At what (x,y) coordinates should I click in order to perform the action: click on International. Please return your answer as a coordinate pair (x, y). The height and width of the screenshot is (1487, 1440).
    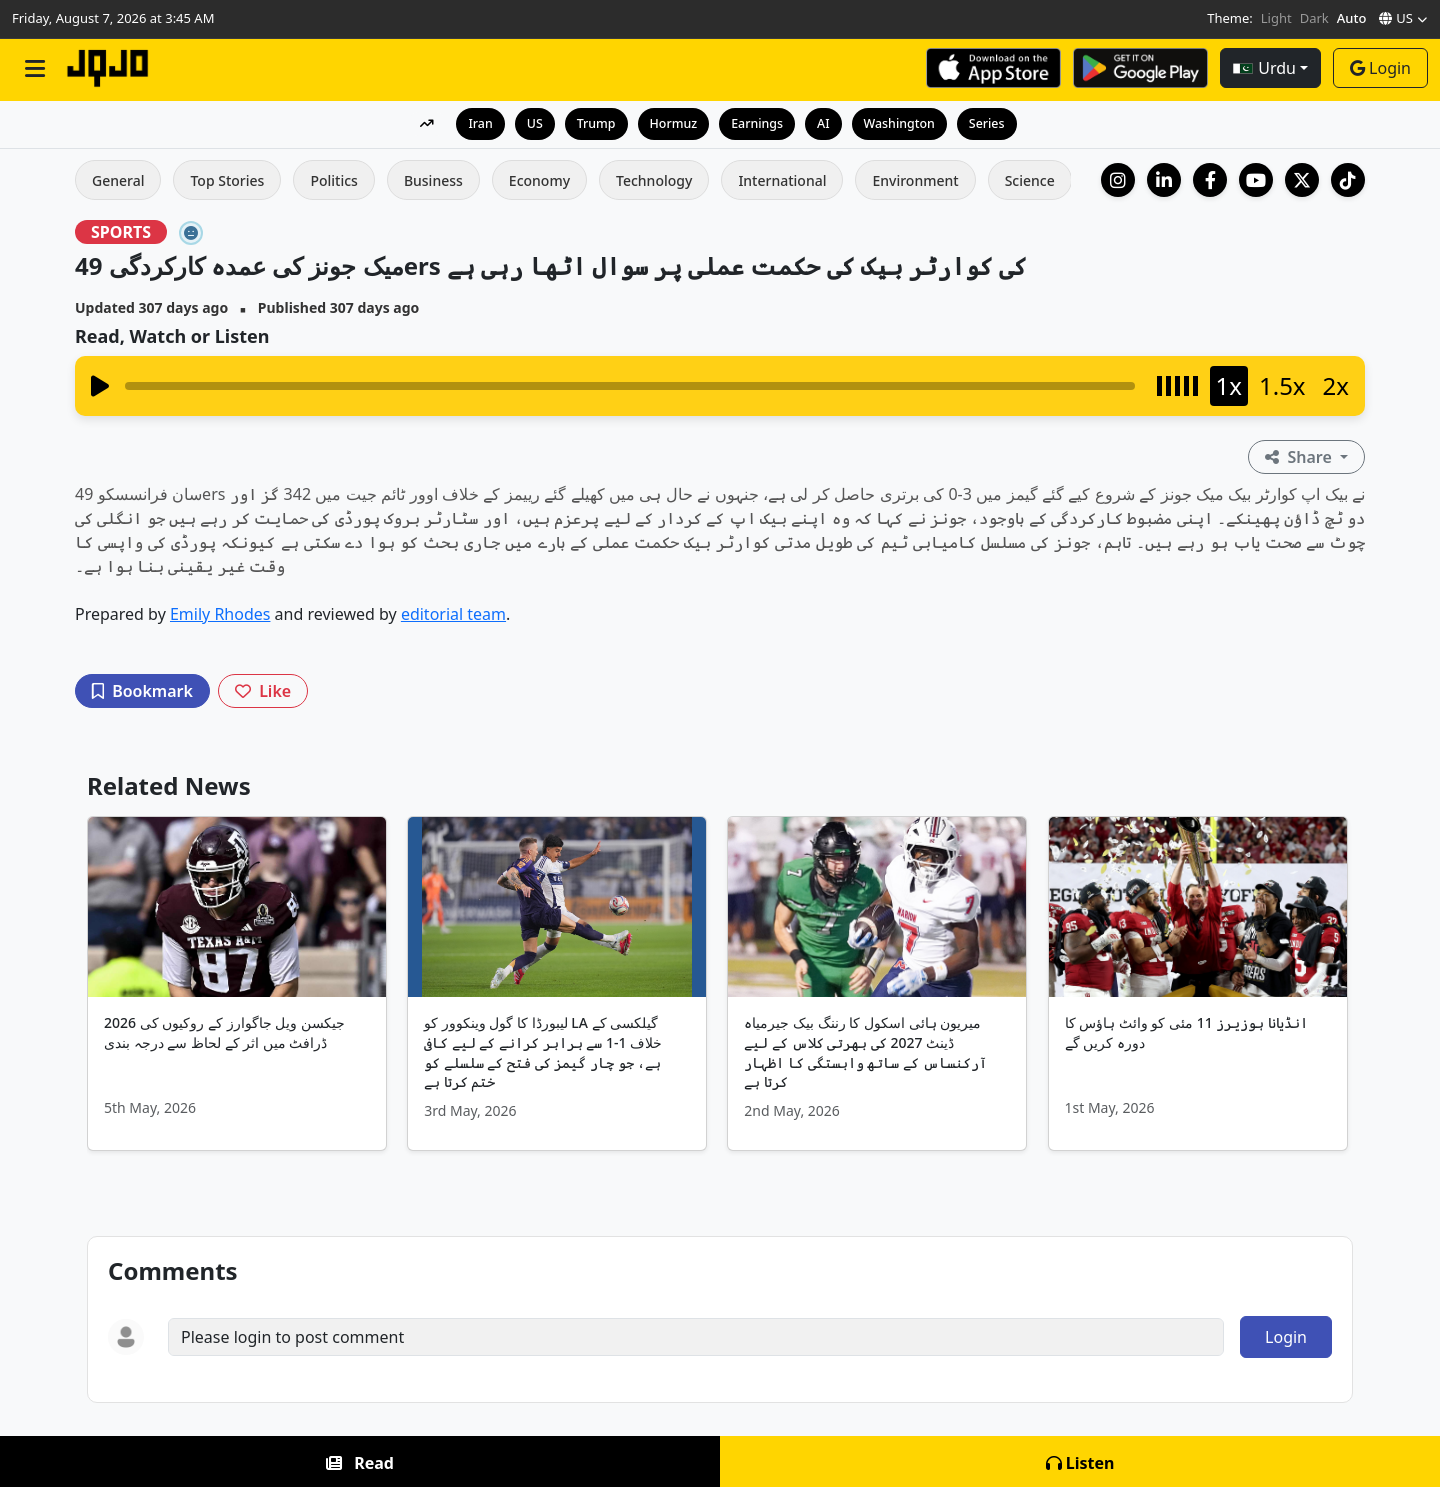
    Looking at the image, I should click on (782, 180).